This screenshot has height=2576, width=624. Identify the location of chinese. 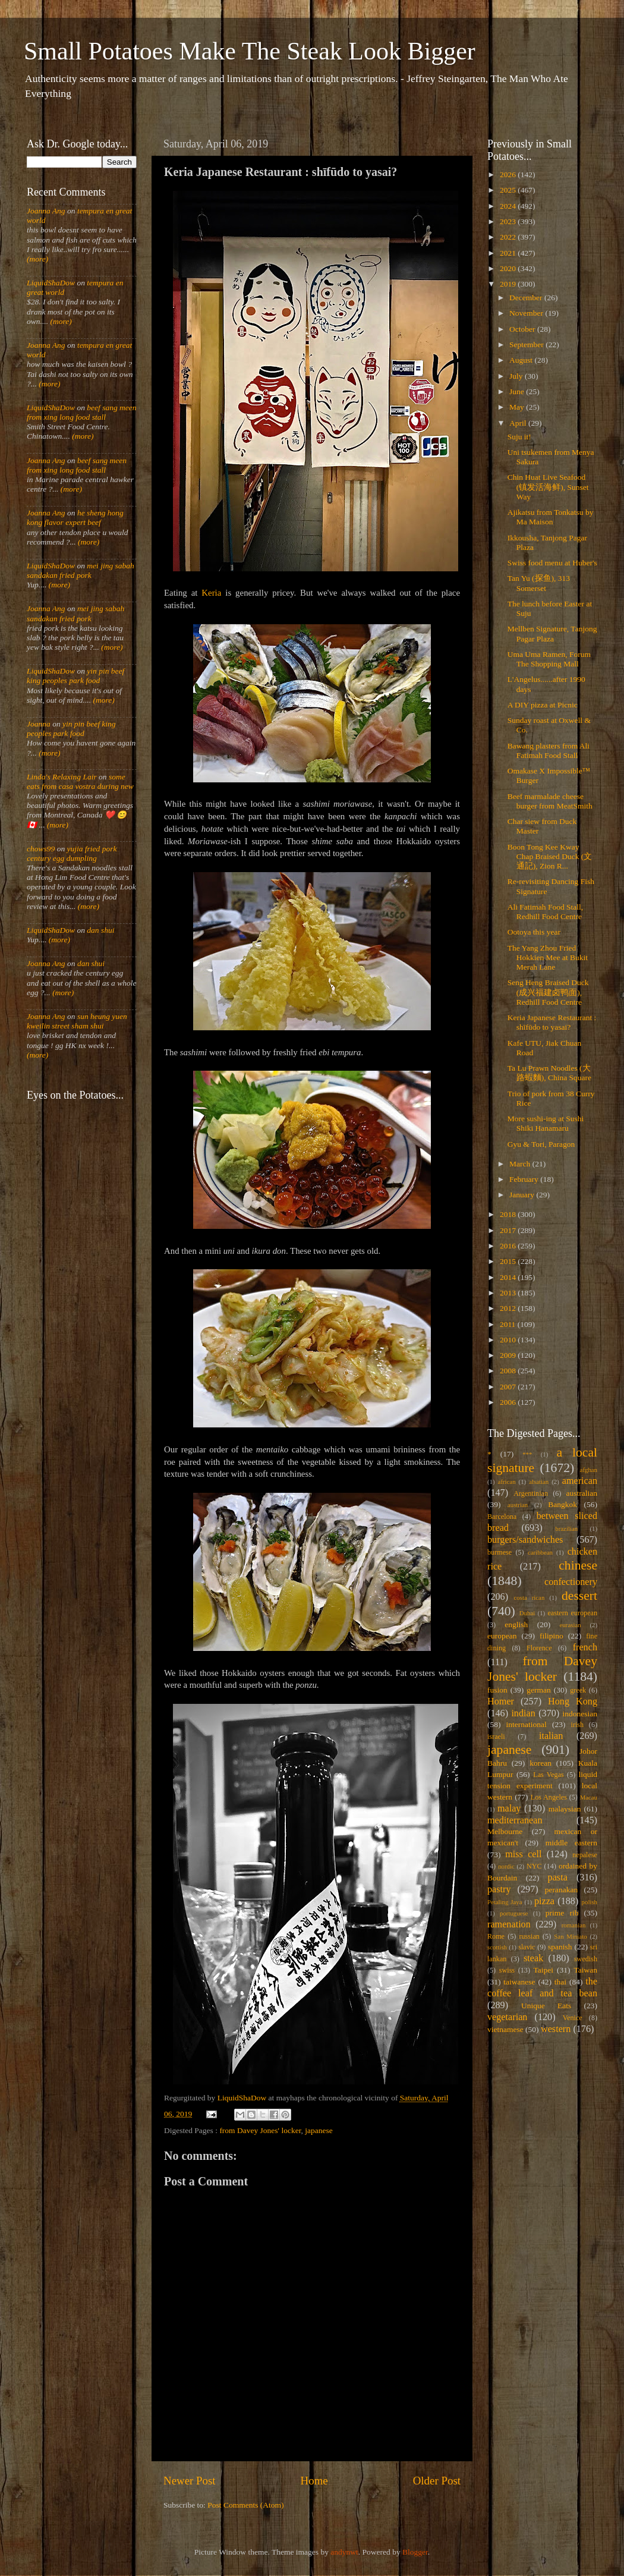
(578, 1565).